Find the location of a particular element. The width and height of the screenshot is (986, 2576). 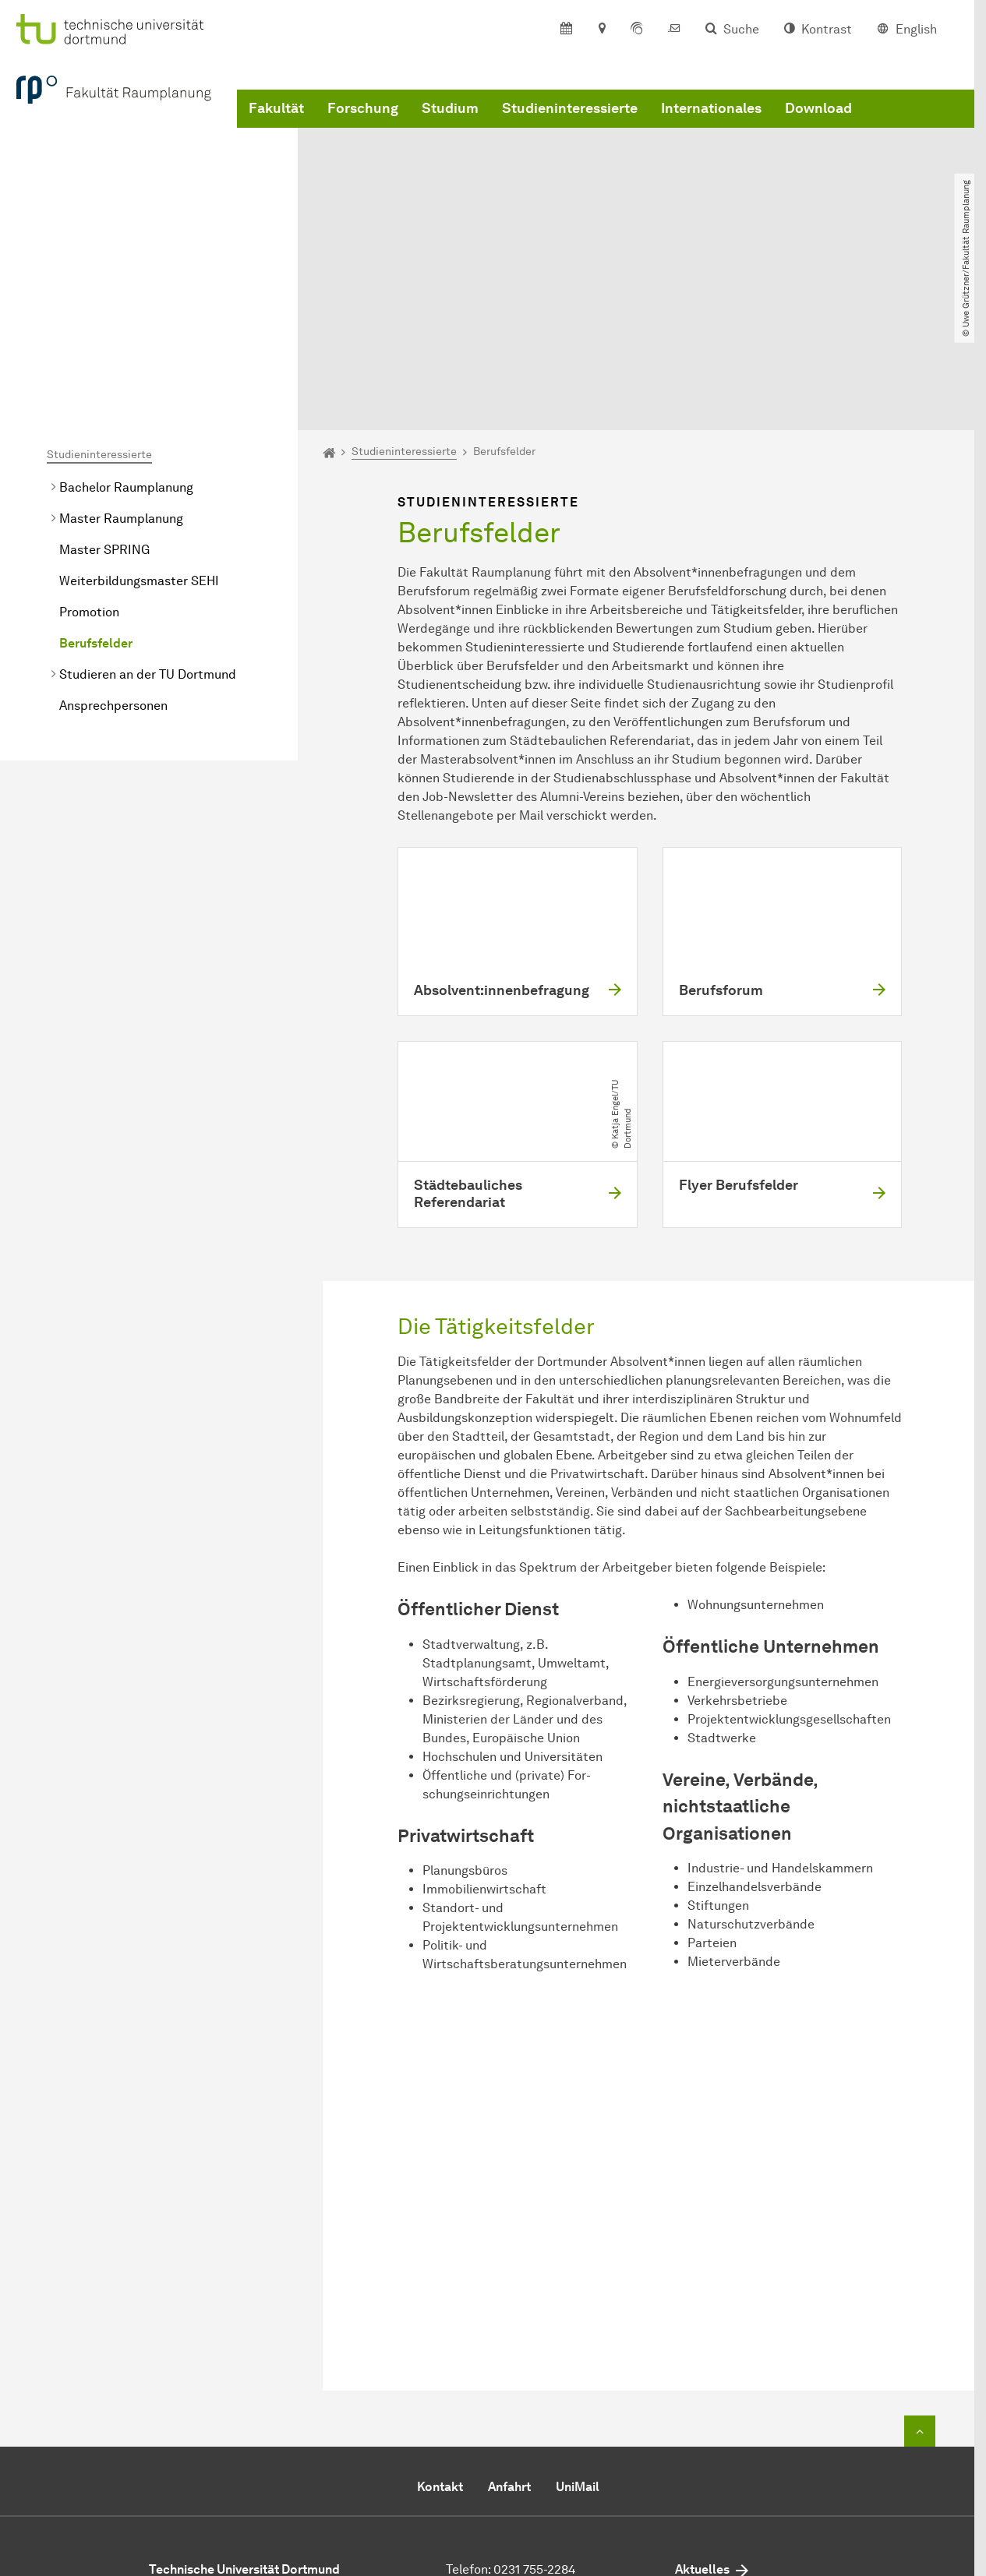

Weiterbildungsmaster SEHI is located at coordinates (139, 425).